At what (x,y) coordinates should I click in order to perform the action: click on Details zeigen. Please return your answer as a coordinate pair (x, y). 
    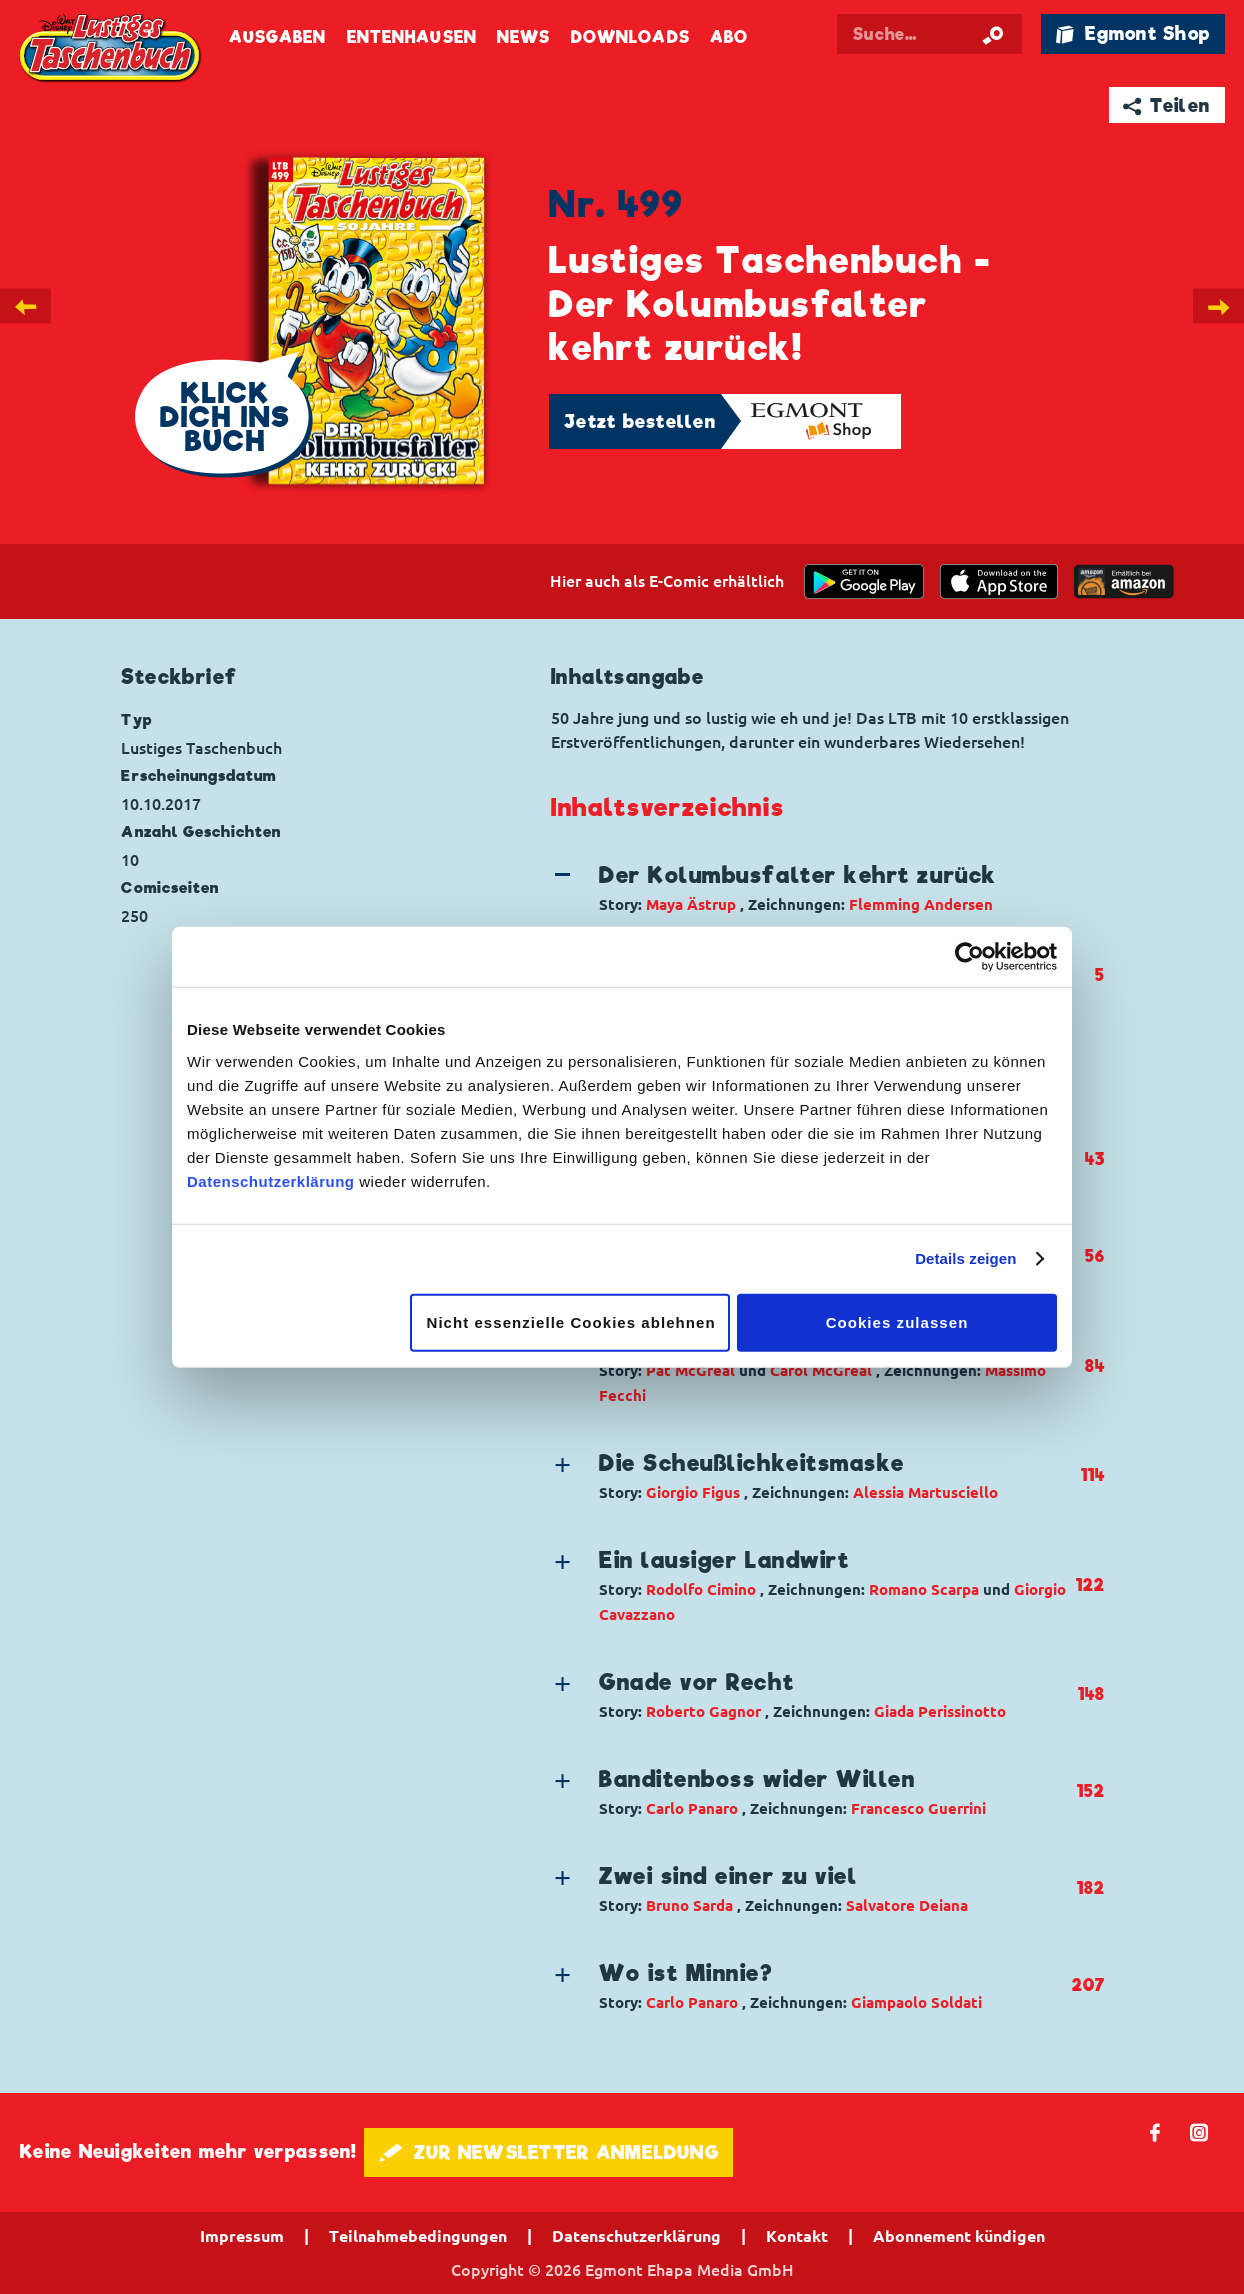
    Looking at the image, I should click on (965, 1258).